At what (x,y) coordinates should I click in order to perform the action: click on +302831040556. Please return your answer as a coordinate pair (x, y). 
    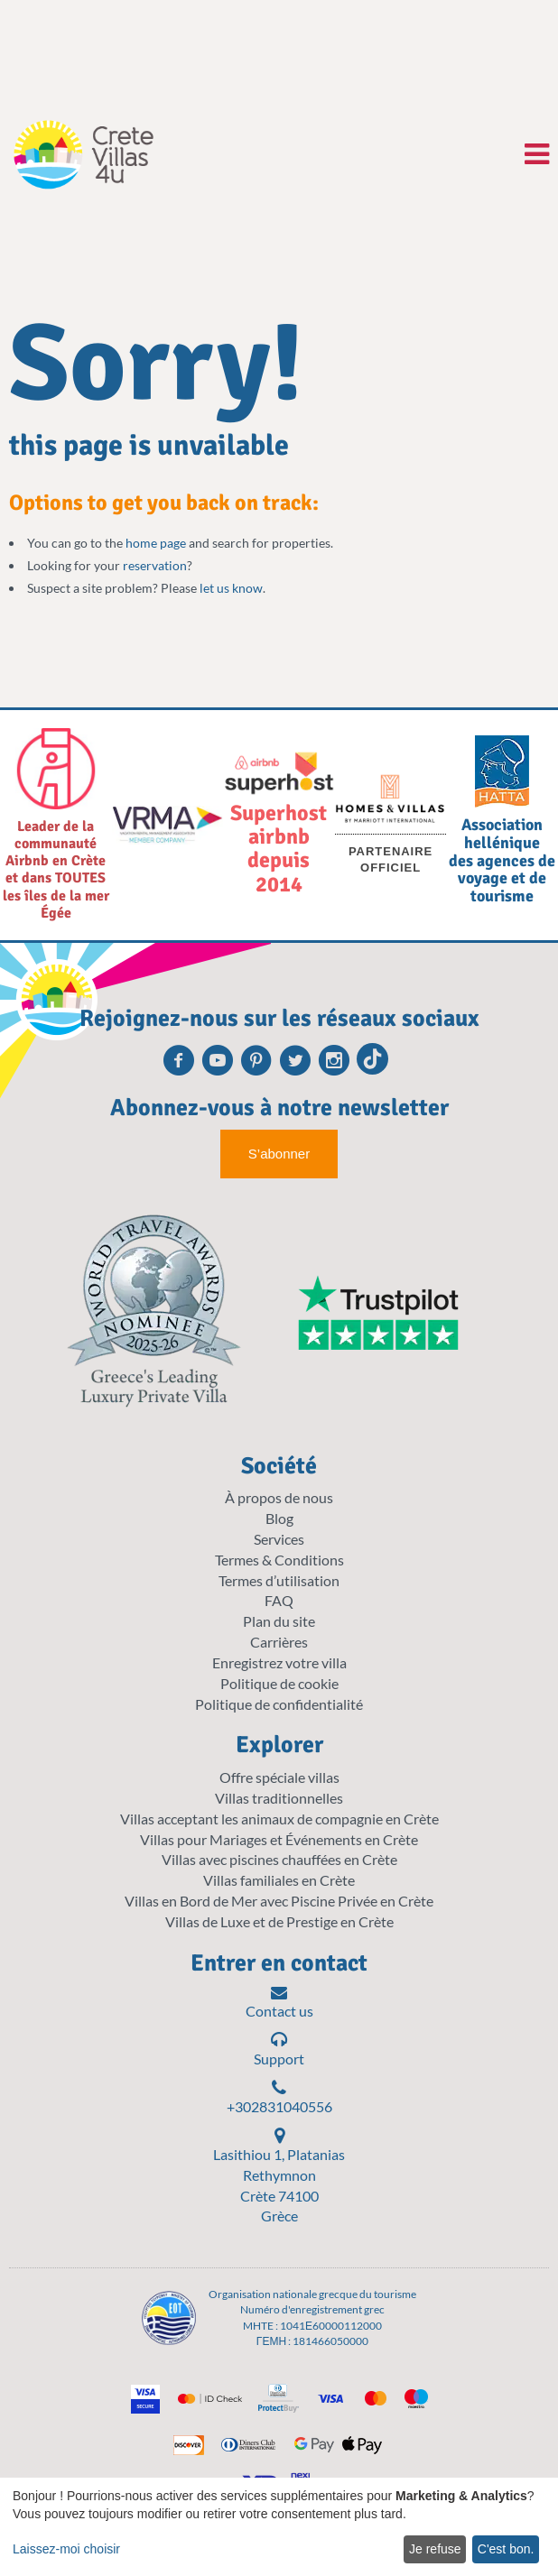
    Looking at the image, I should click on (279, 2097).